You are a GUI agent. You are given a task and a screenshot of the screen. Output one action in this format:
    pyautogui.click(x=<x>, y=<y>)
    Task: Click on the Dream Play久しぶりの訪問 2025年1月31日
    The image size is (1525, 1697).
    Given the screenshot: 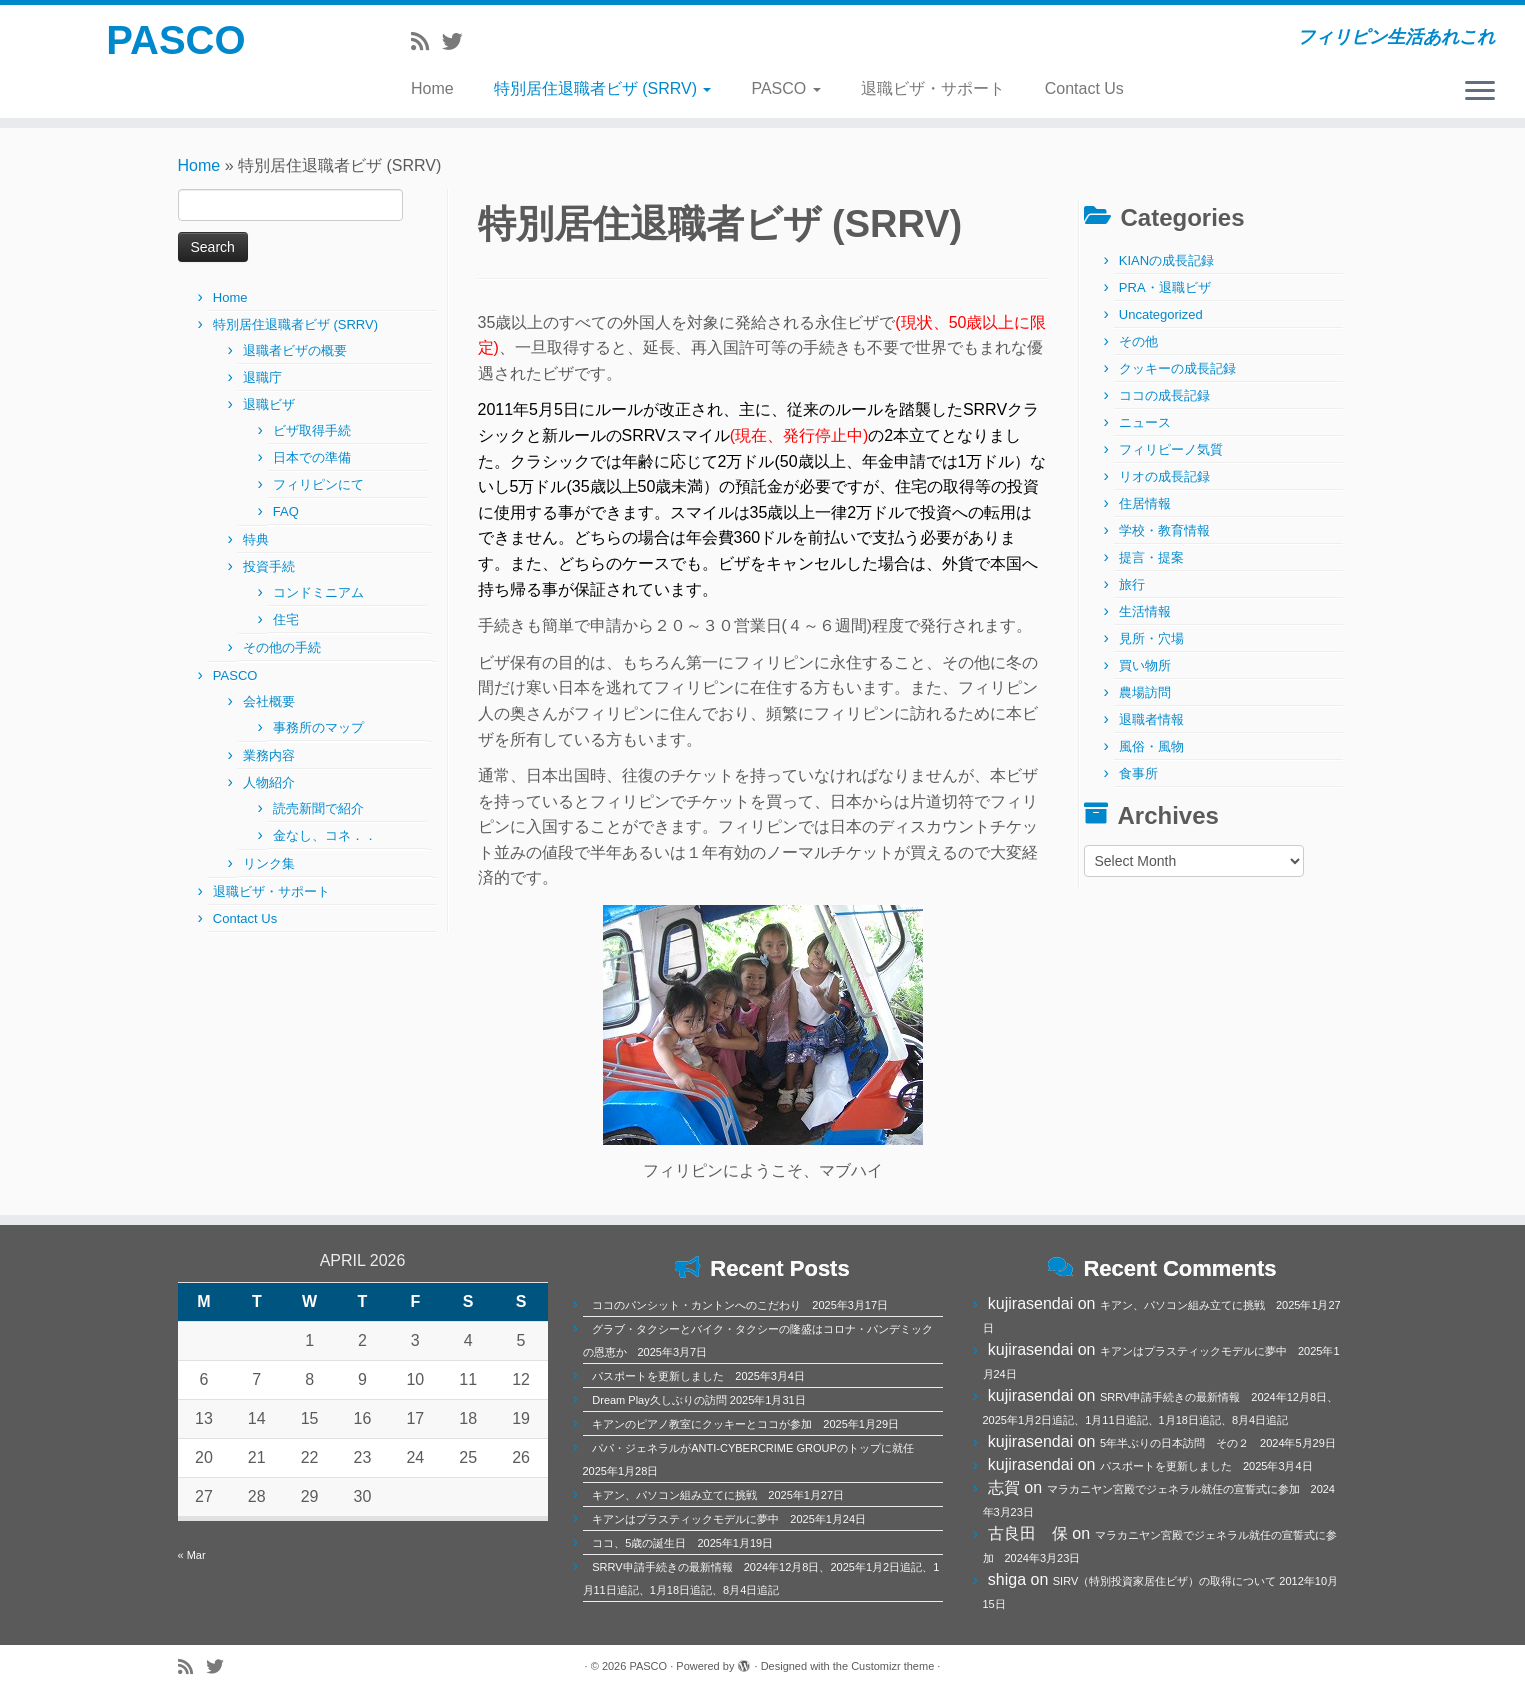 What is the action you would take?
    pyautogui.click(x=698, y=1400)
    